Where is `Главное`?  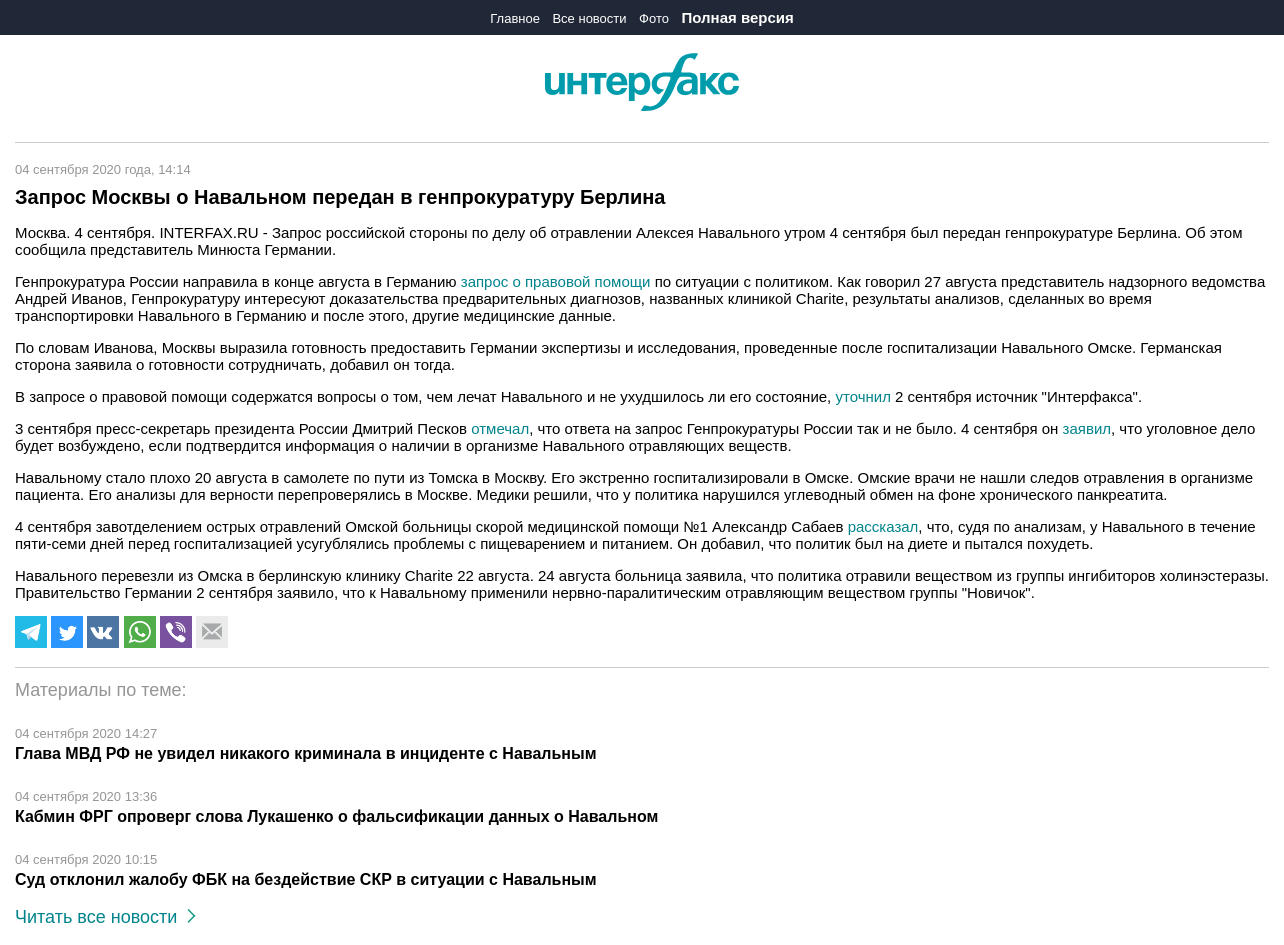
Главное is located at coordinates (515, 18).